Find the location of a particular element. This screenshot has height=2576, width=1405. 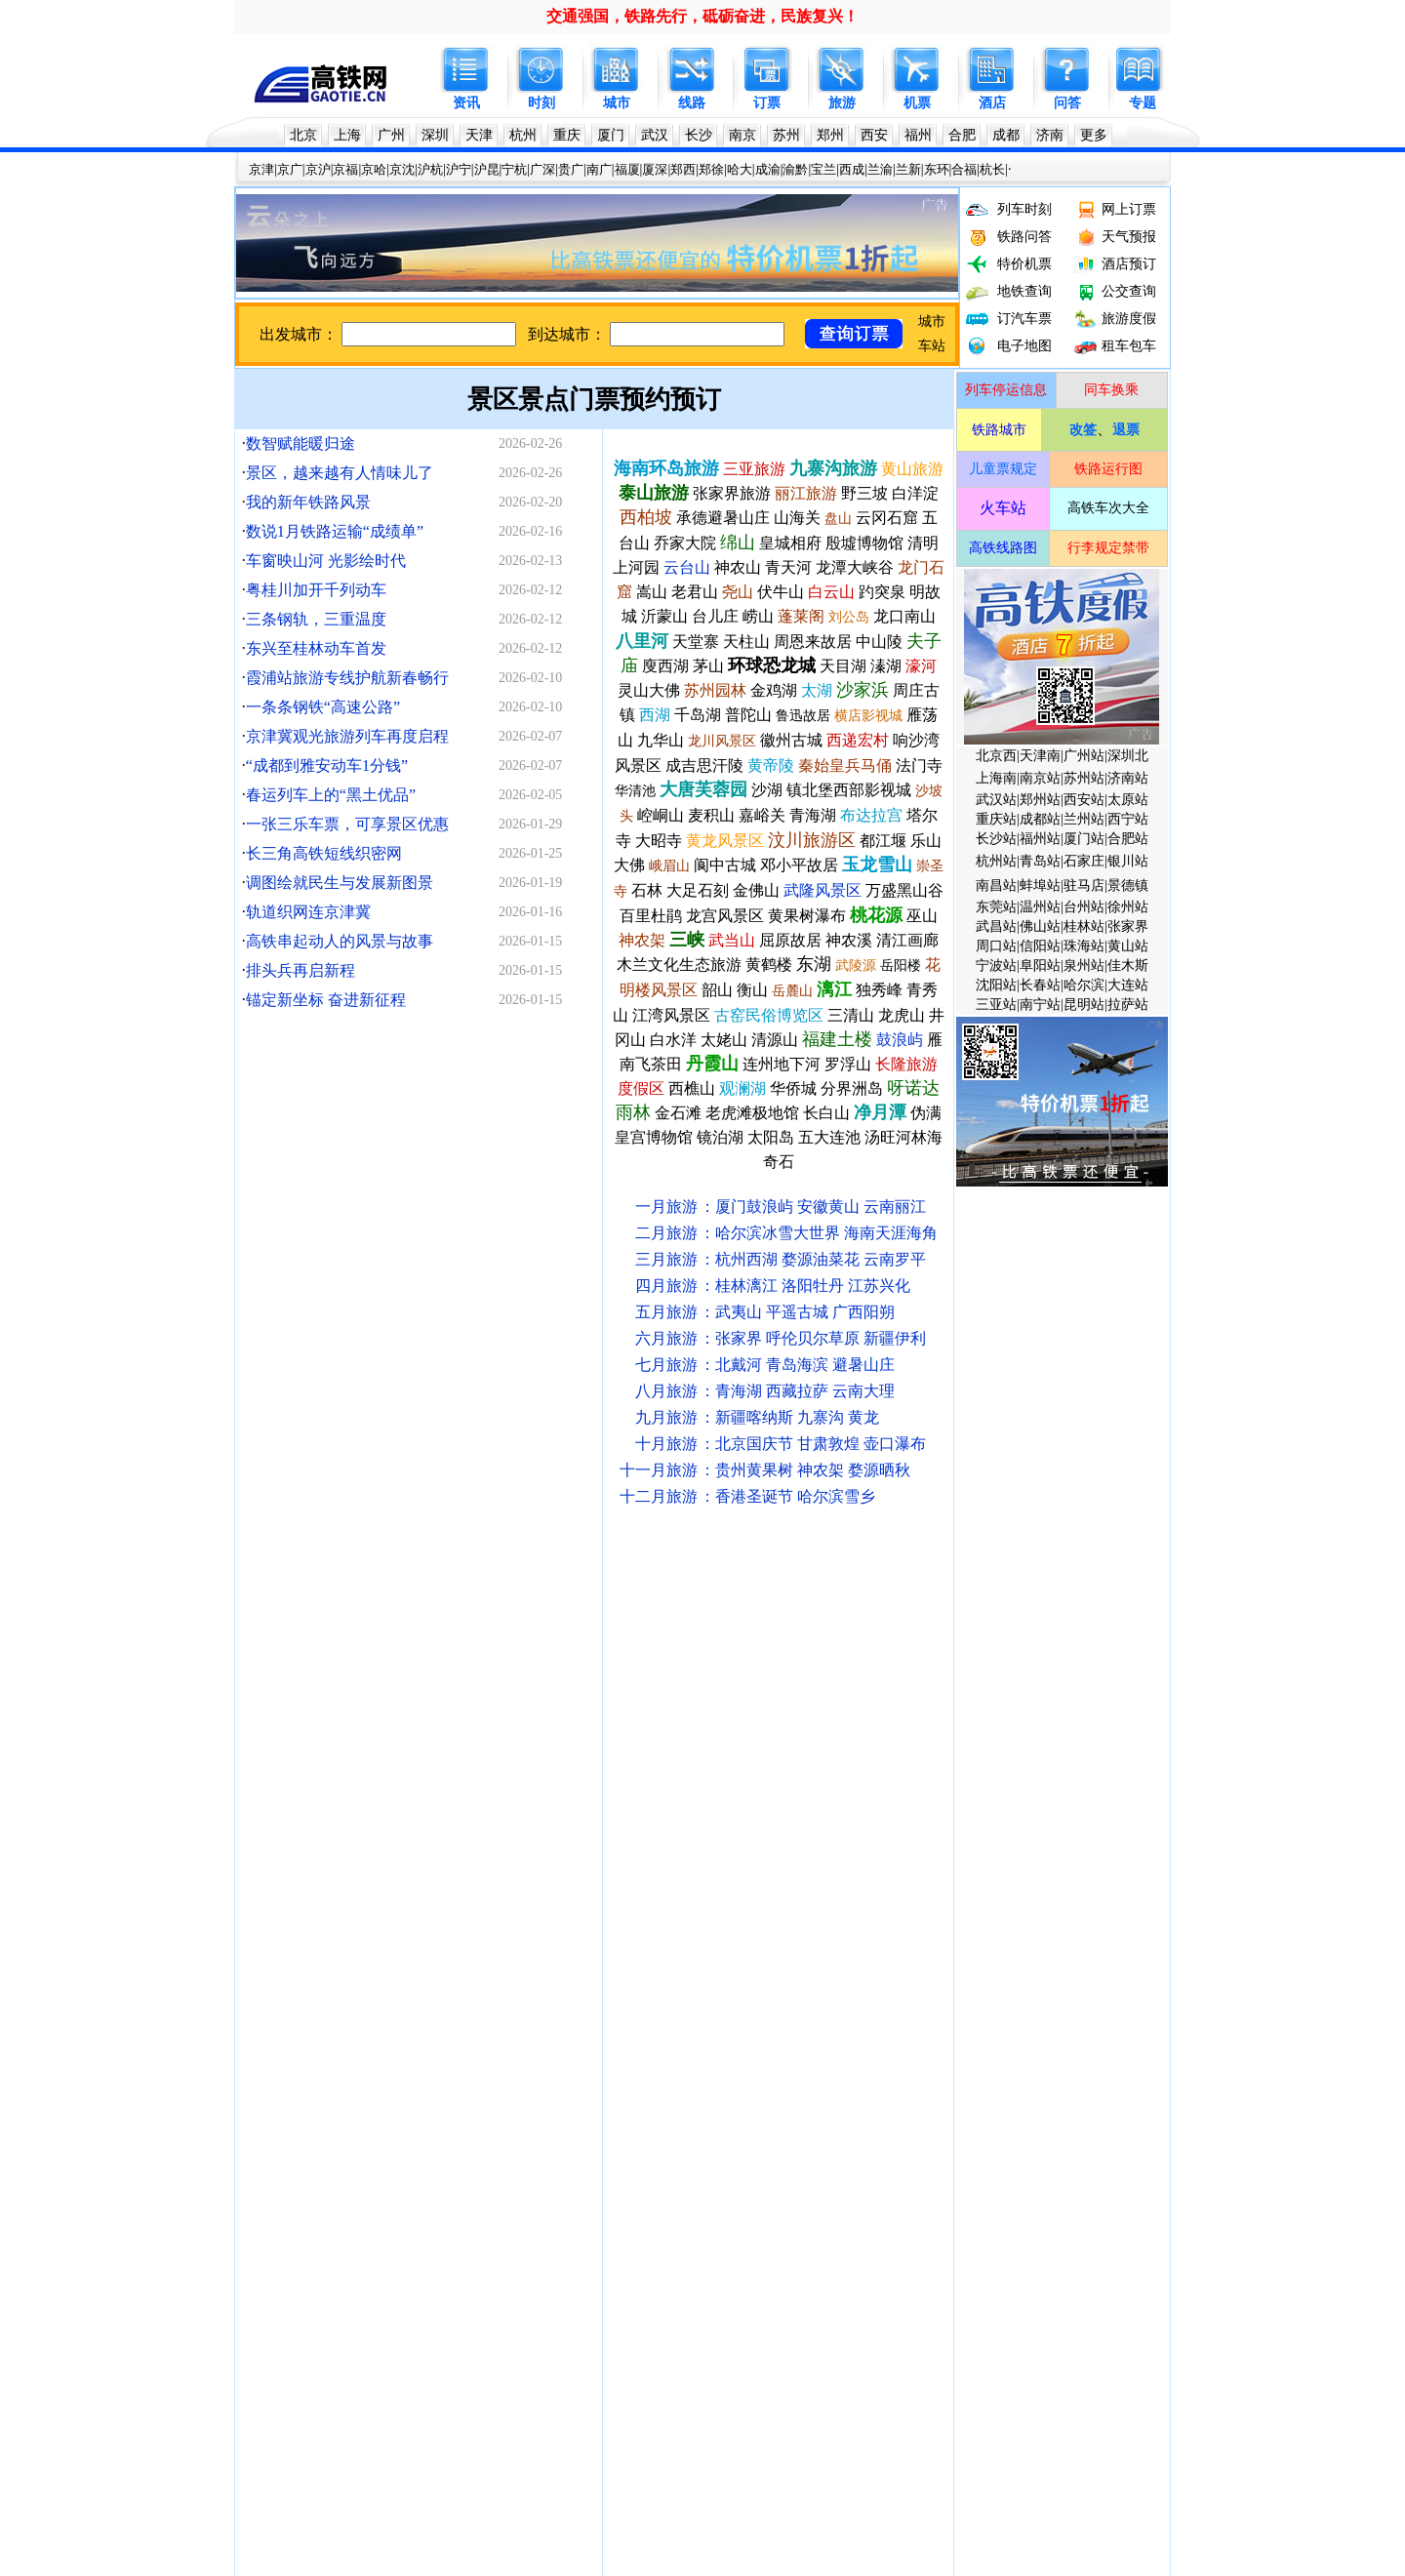

黄龙 is located at coordinates (863, 1417).